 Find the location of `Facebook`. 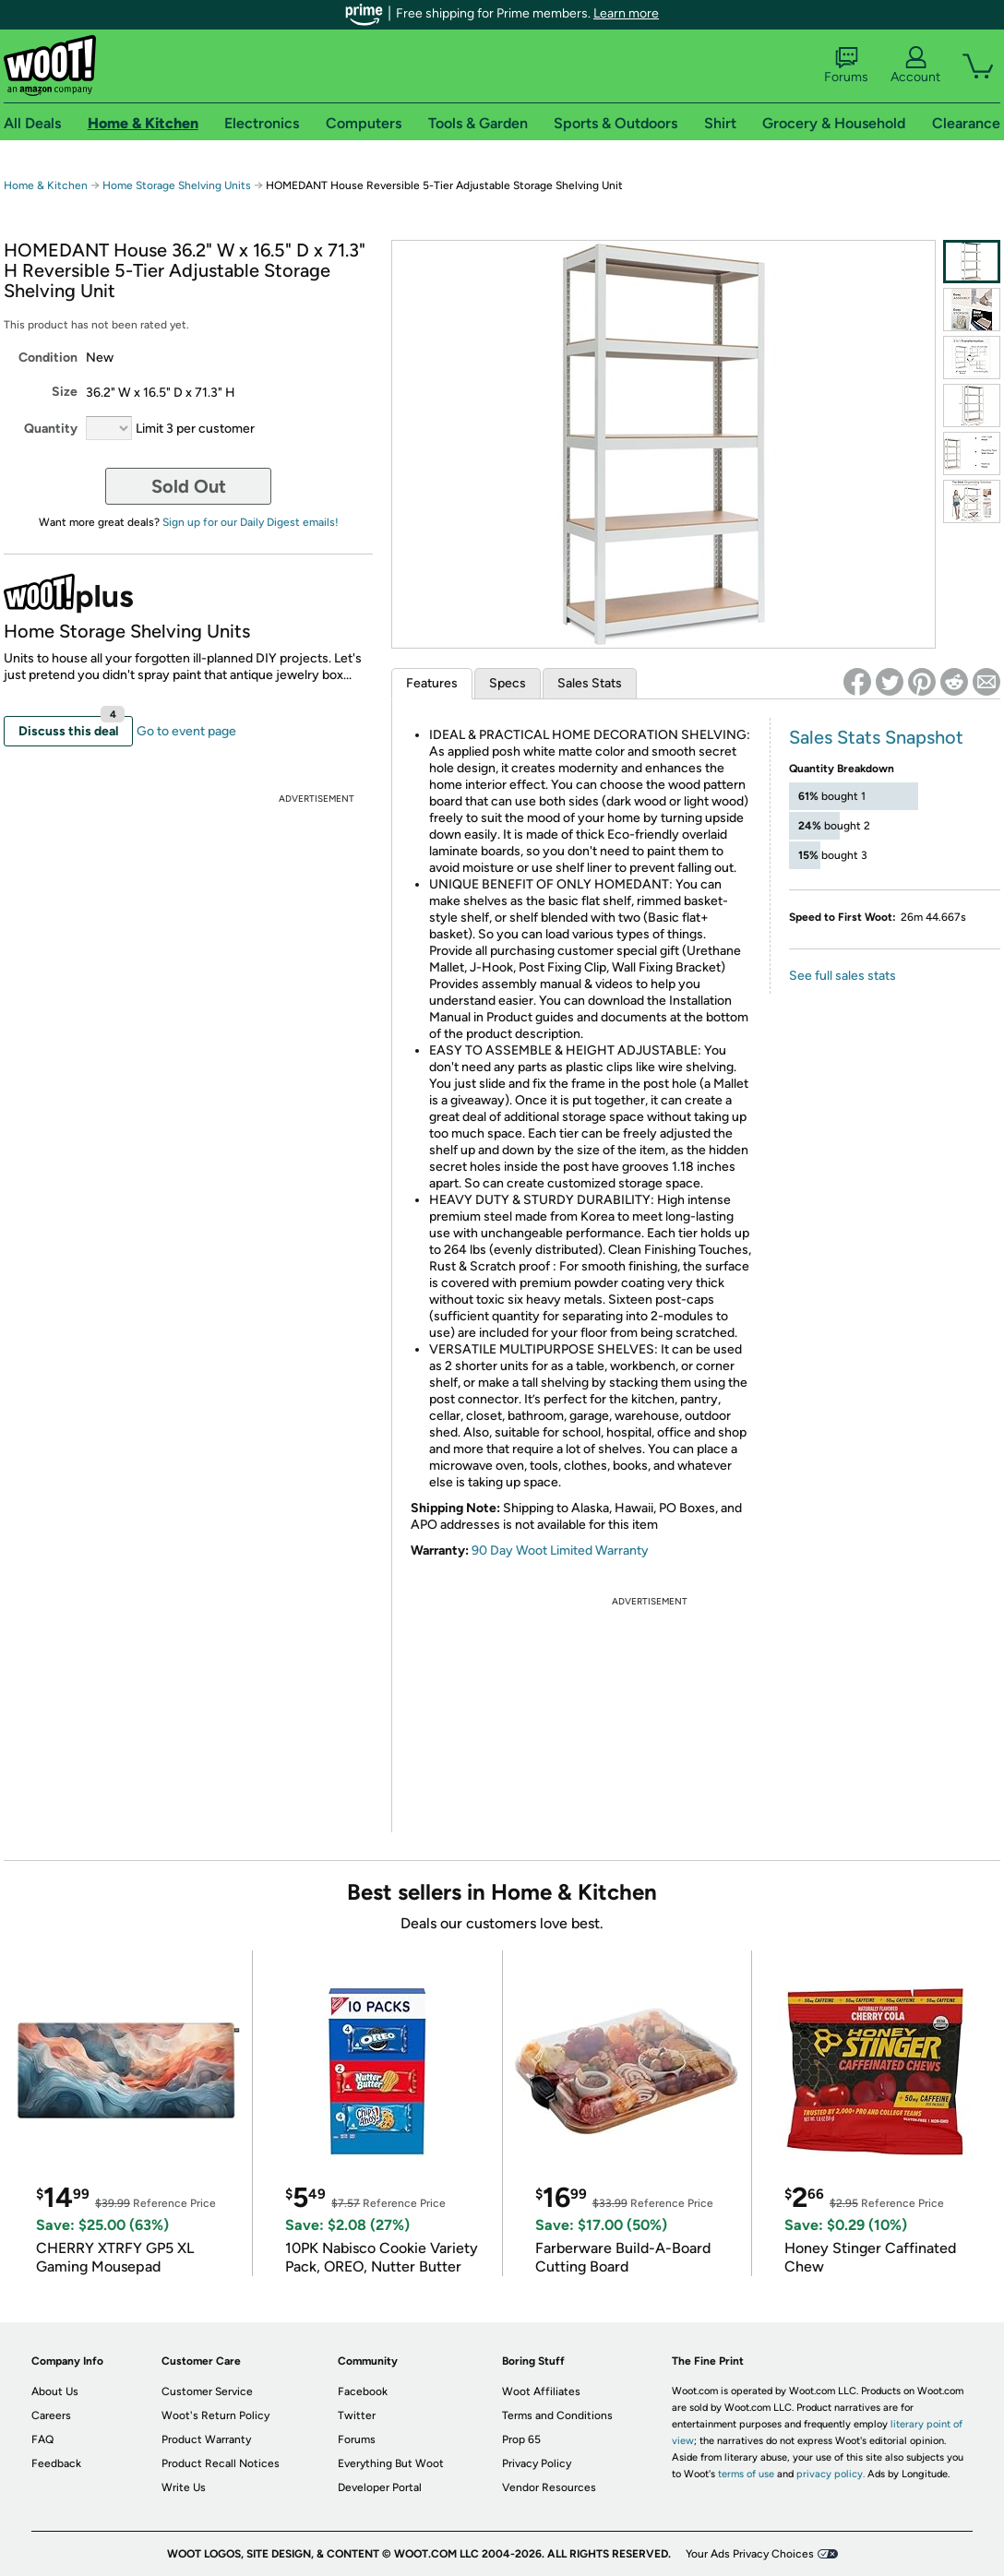

Facebook is located at coordinates (363, 2391).